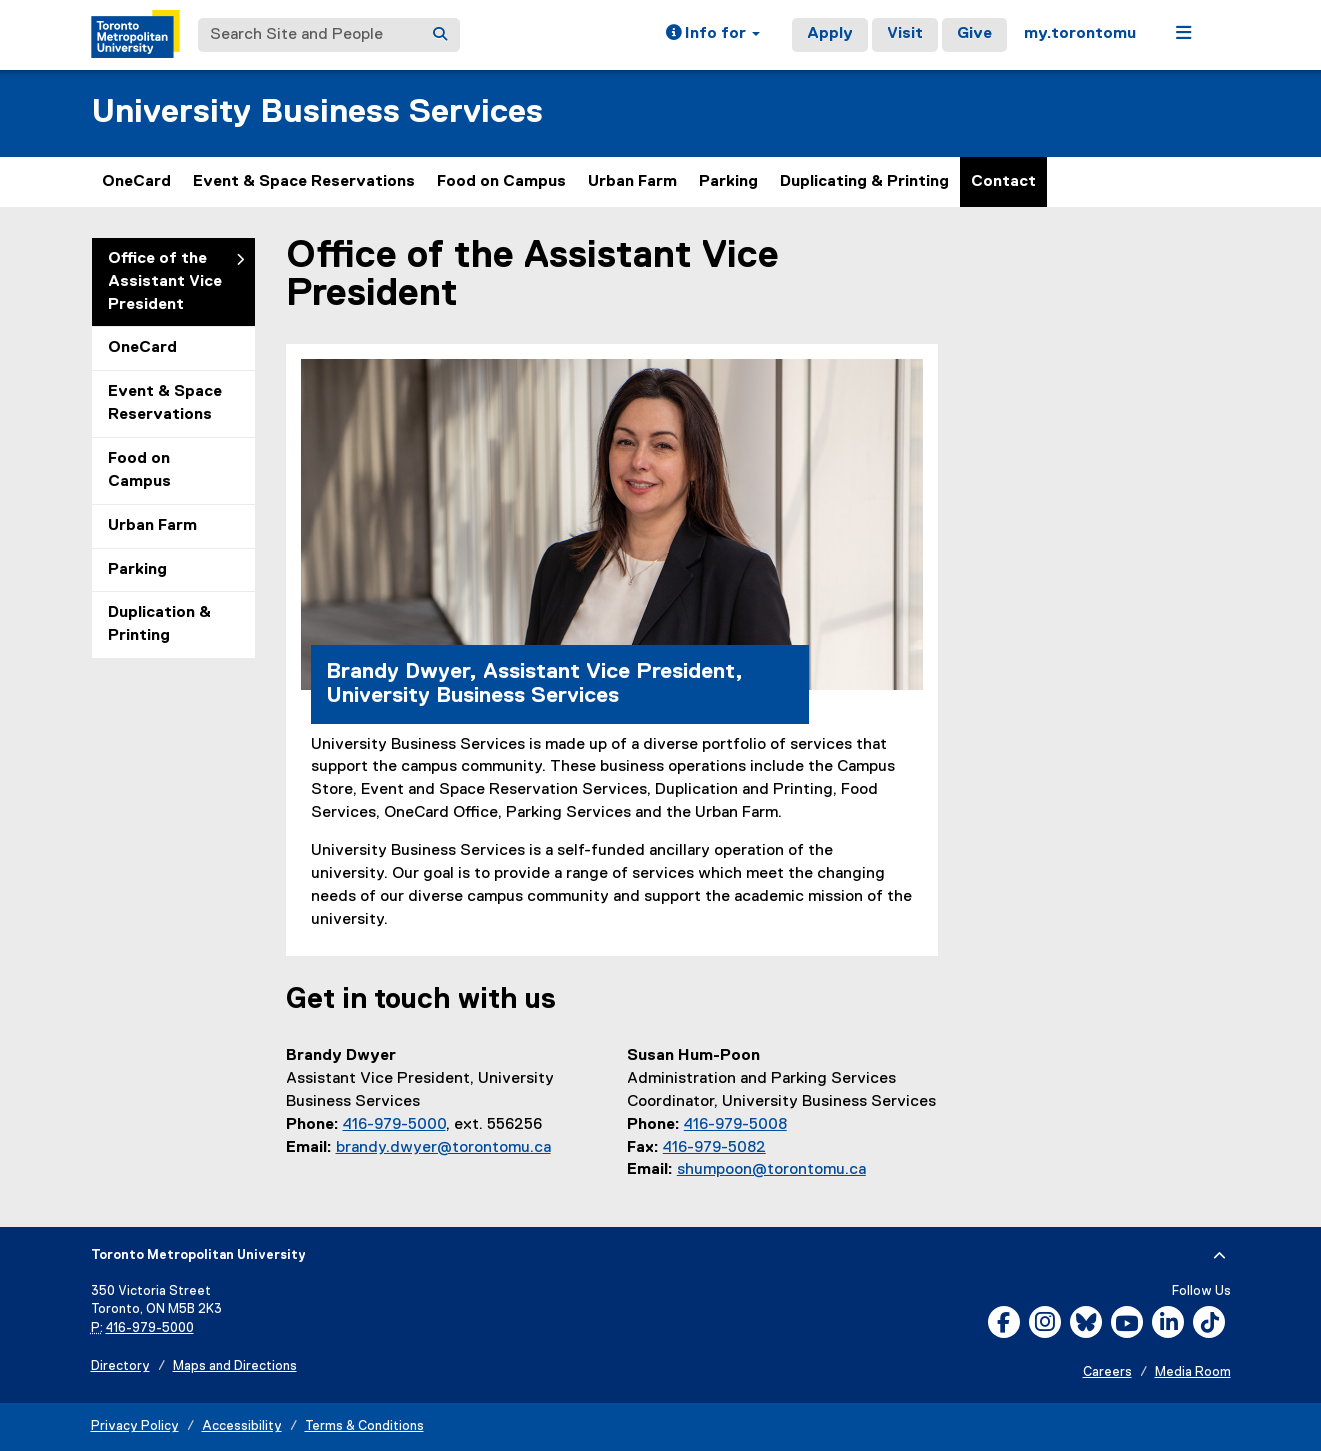  Describe the element at coordinates (1107, 1372) in the screenshot. I see `Careers` at that location.